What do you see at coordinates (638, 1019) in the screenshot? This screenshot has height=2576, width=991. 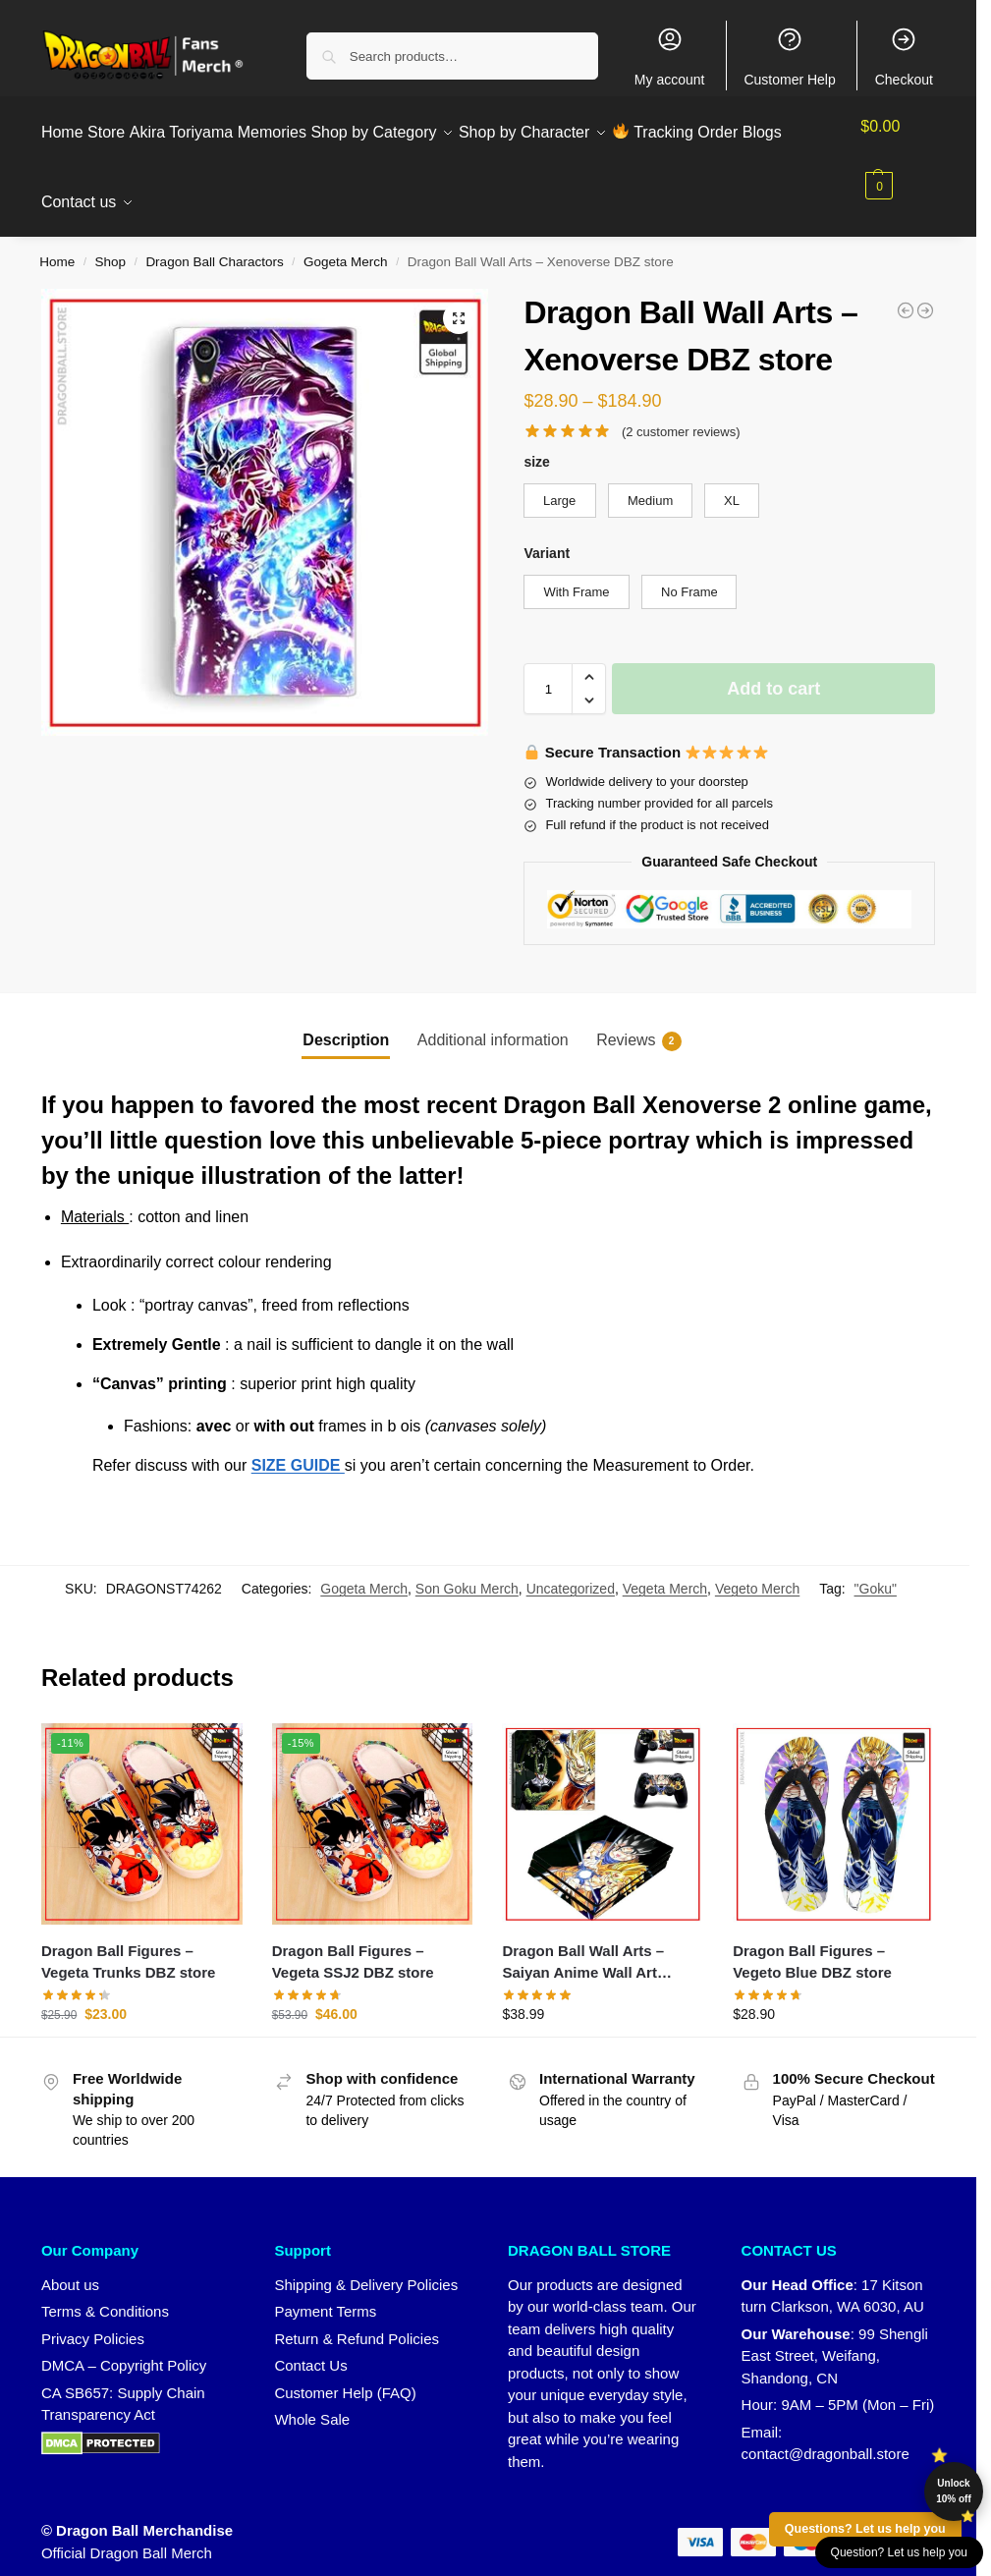 I see `Reviews [tab]` at bounding box center [638, 1019].